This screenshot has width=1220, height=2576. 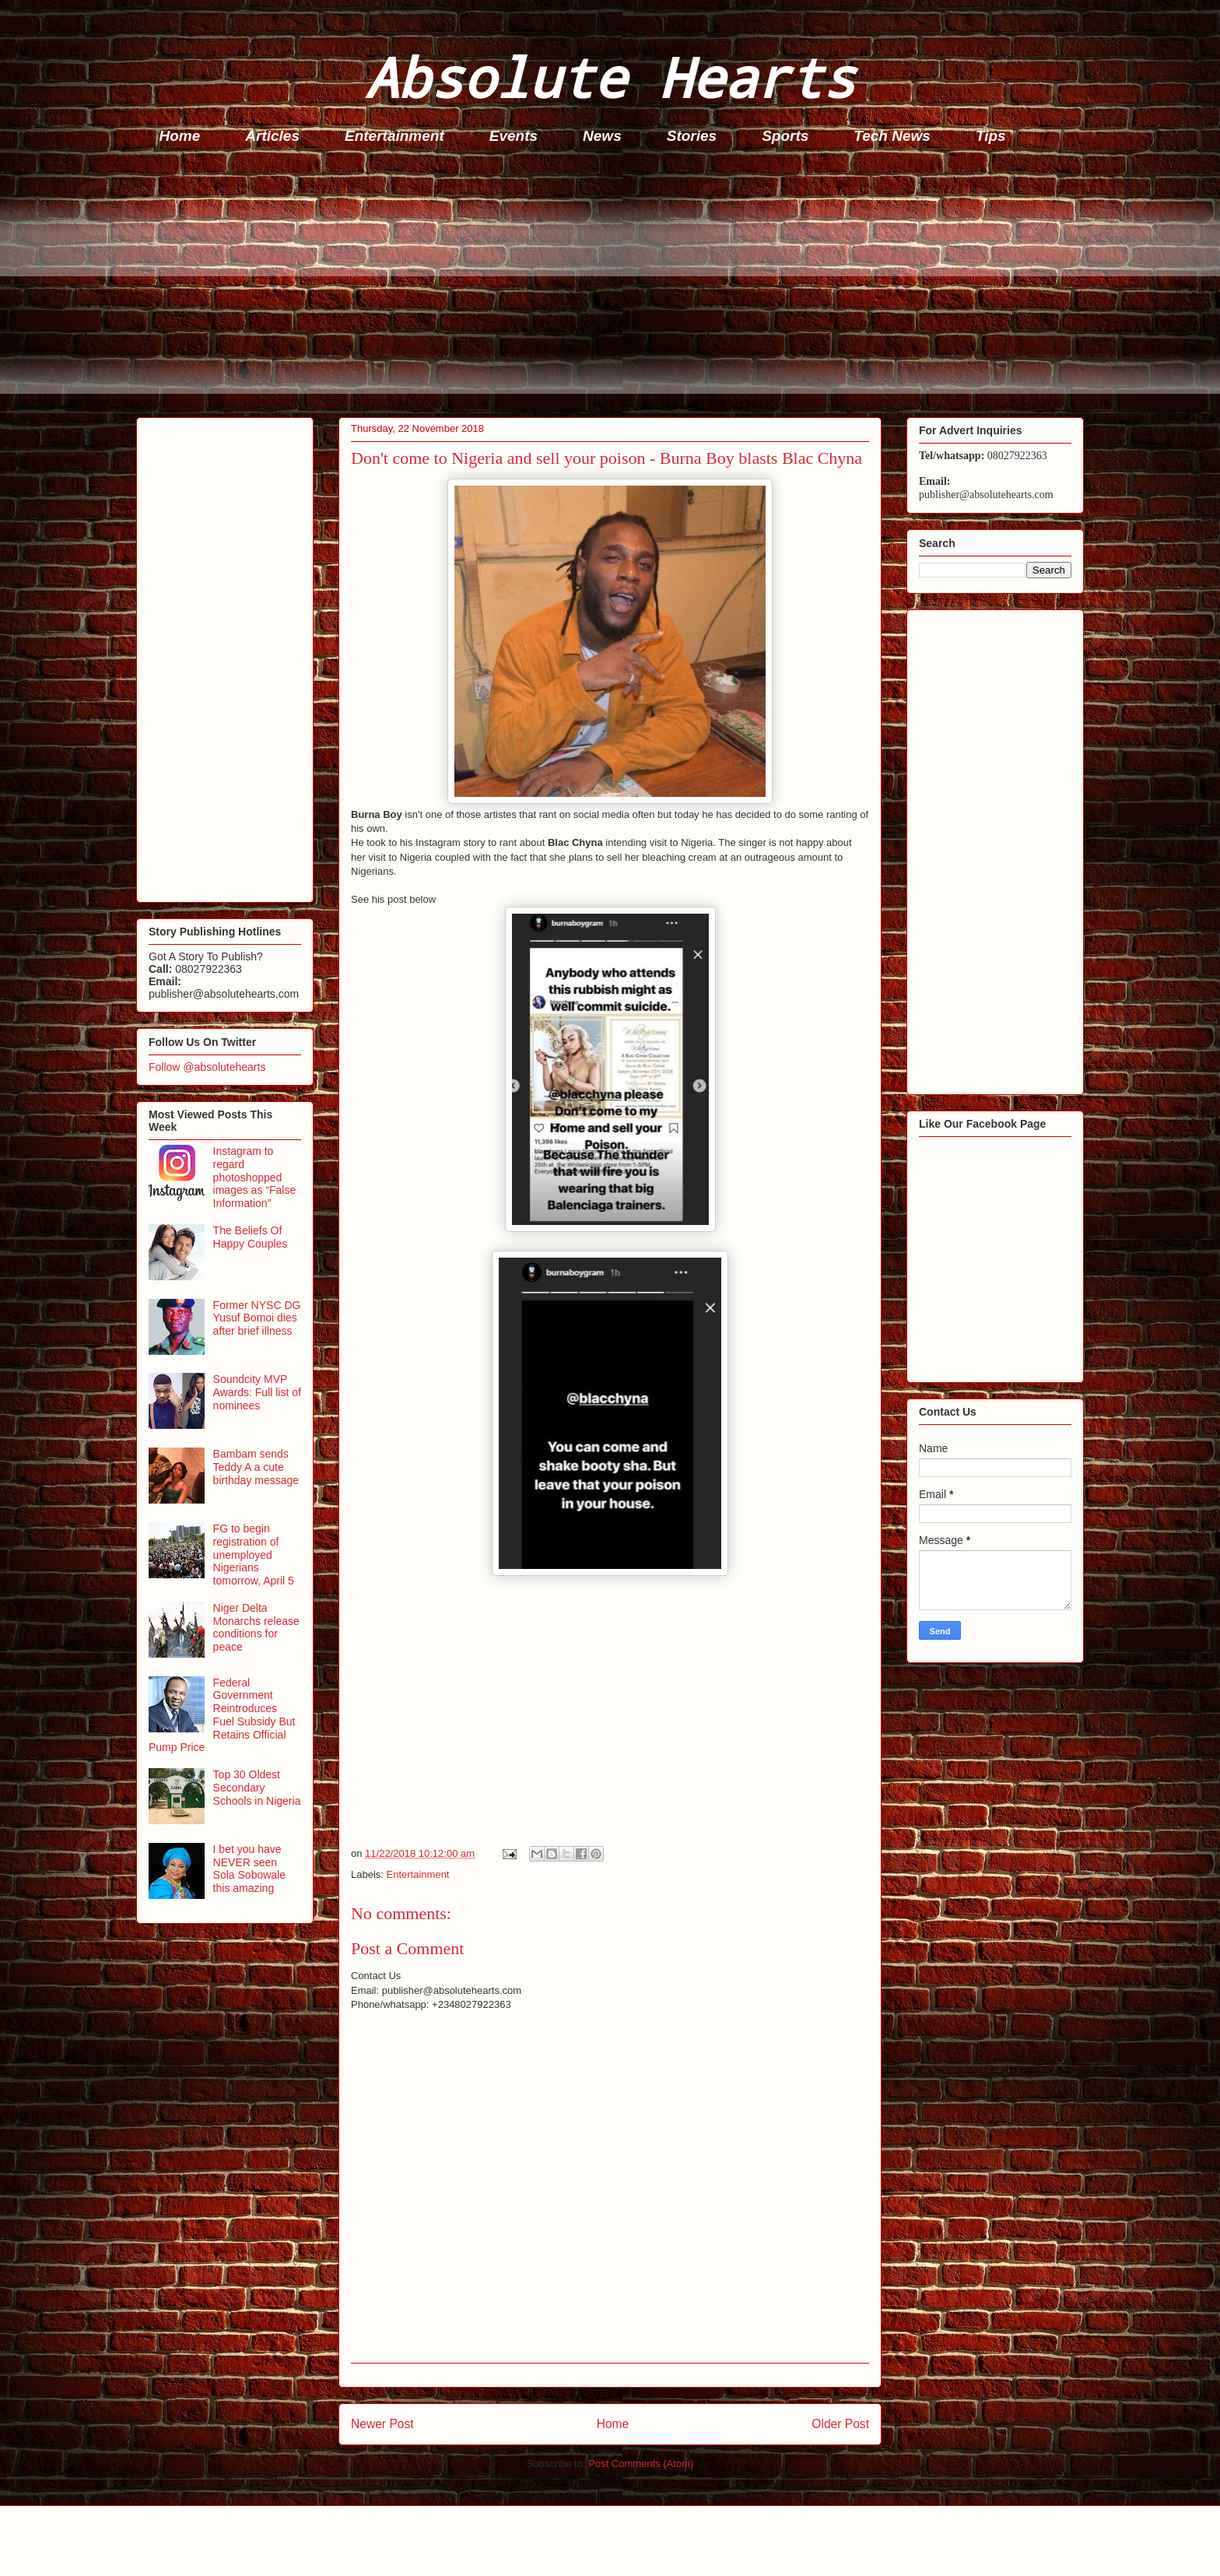 What do you see at coordinates (257, 1787) in the screenshot?
I see `Top 30 Oldest Secondary Schools in Nigeria` at bounding box center [257, 1787].